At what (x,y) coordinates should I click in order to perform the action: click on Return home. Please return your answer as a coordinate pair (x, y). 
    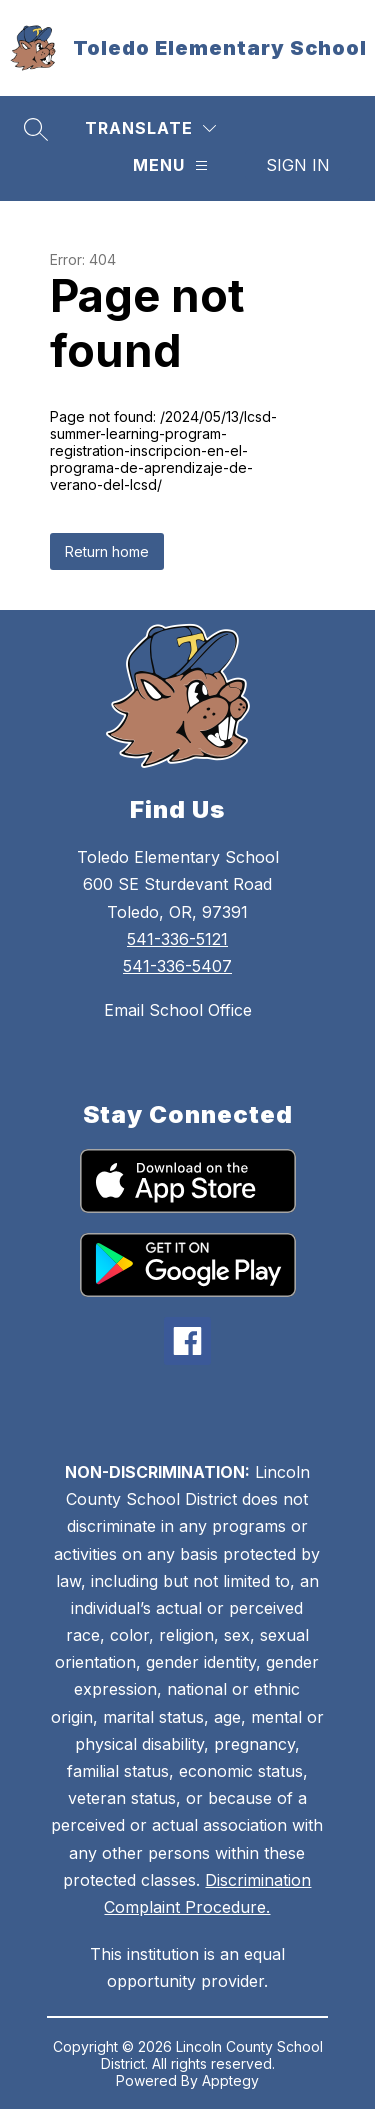
    Looking at the image, I should click on (107, 551).